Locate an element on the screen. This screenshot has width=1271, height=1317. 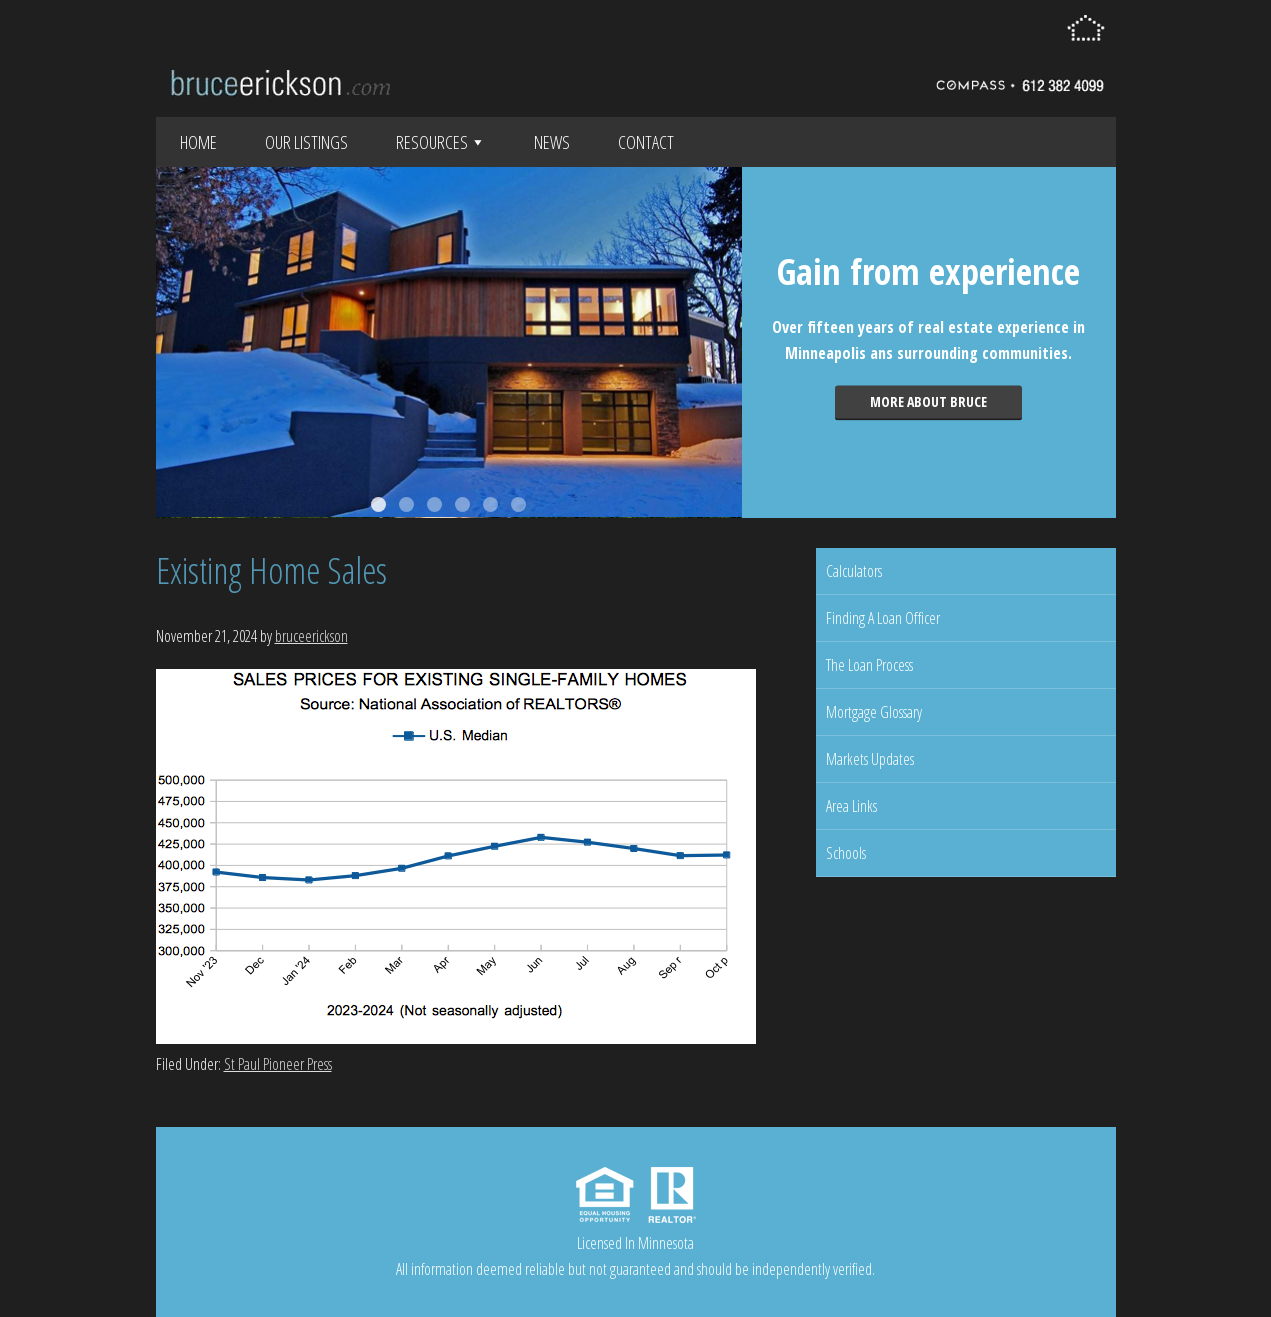
Contact is located at coordinates (646, 142).